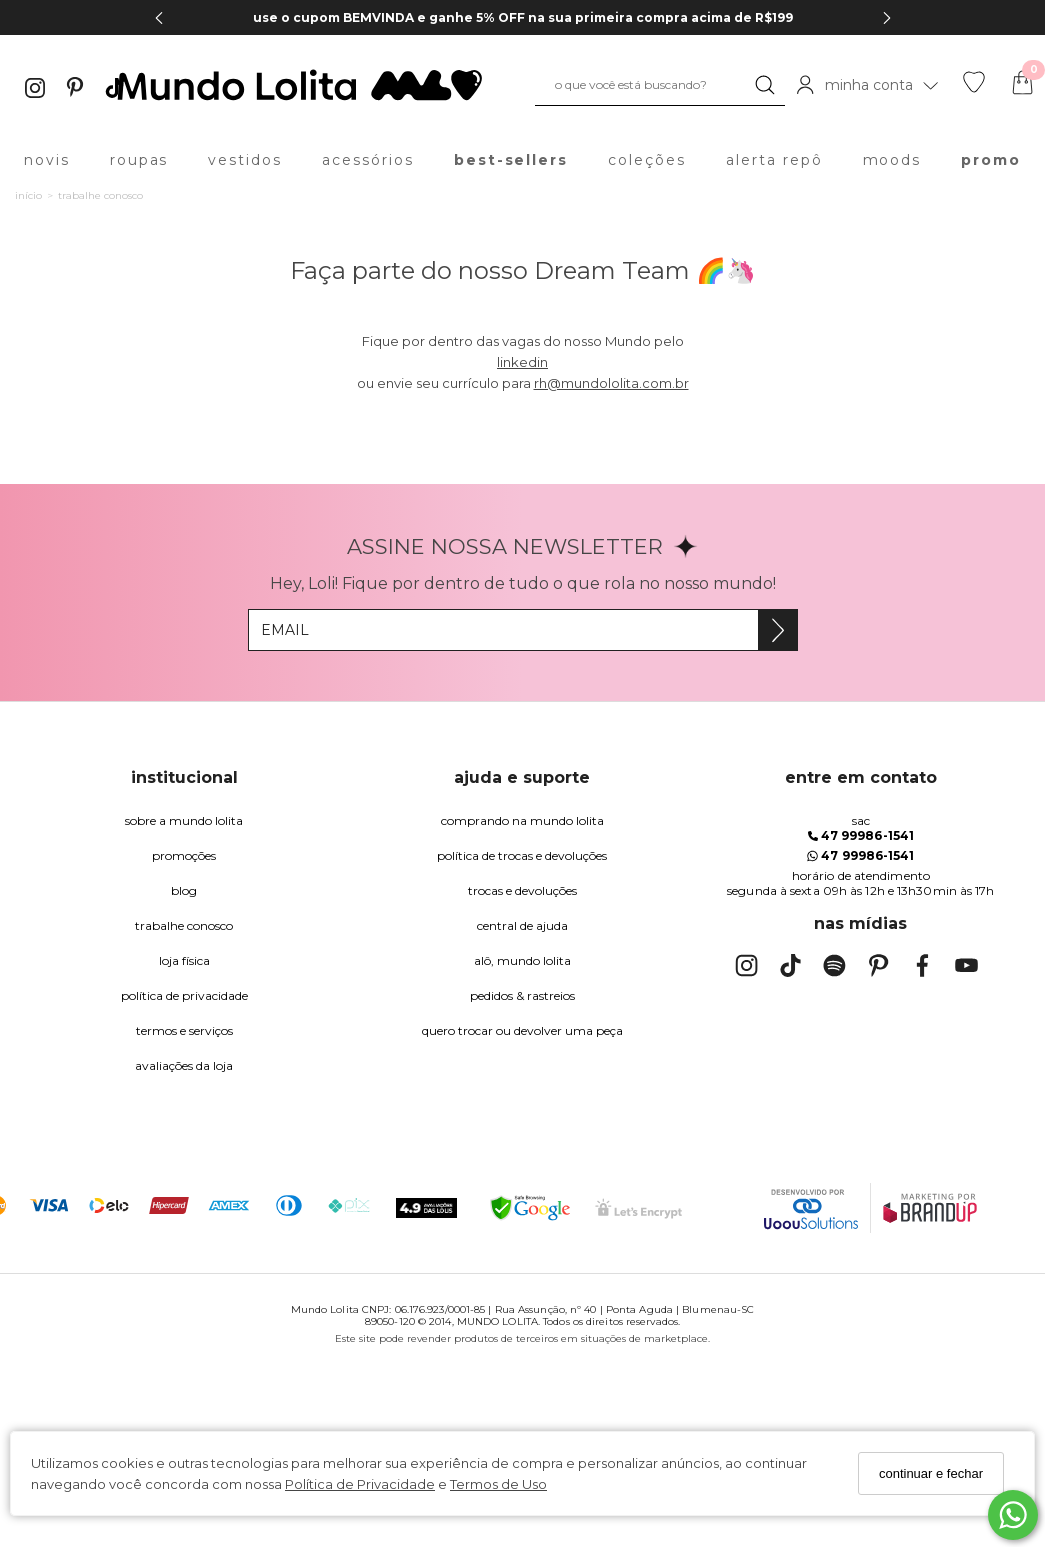 The height and width of the screenshot is (1547, 1045). What do you see at coordinates (522, 995) in the screenshot?
I see `pedidos & rastreios` at bounding box center [522, 995].